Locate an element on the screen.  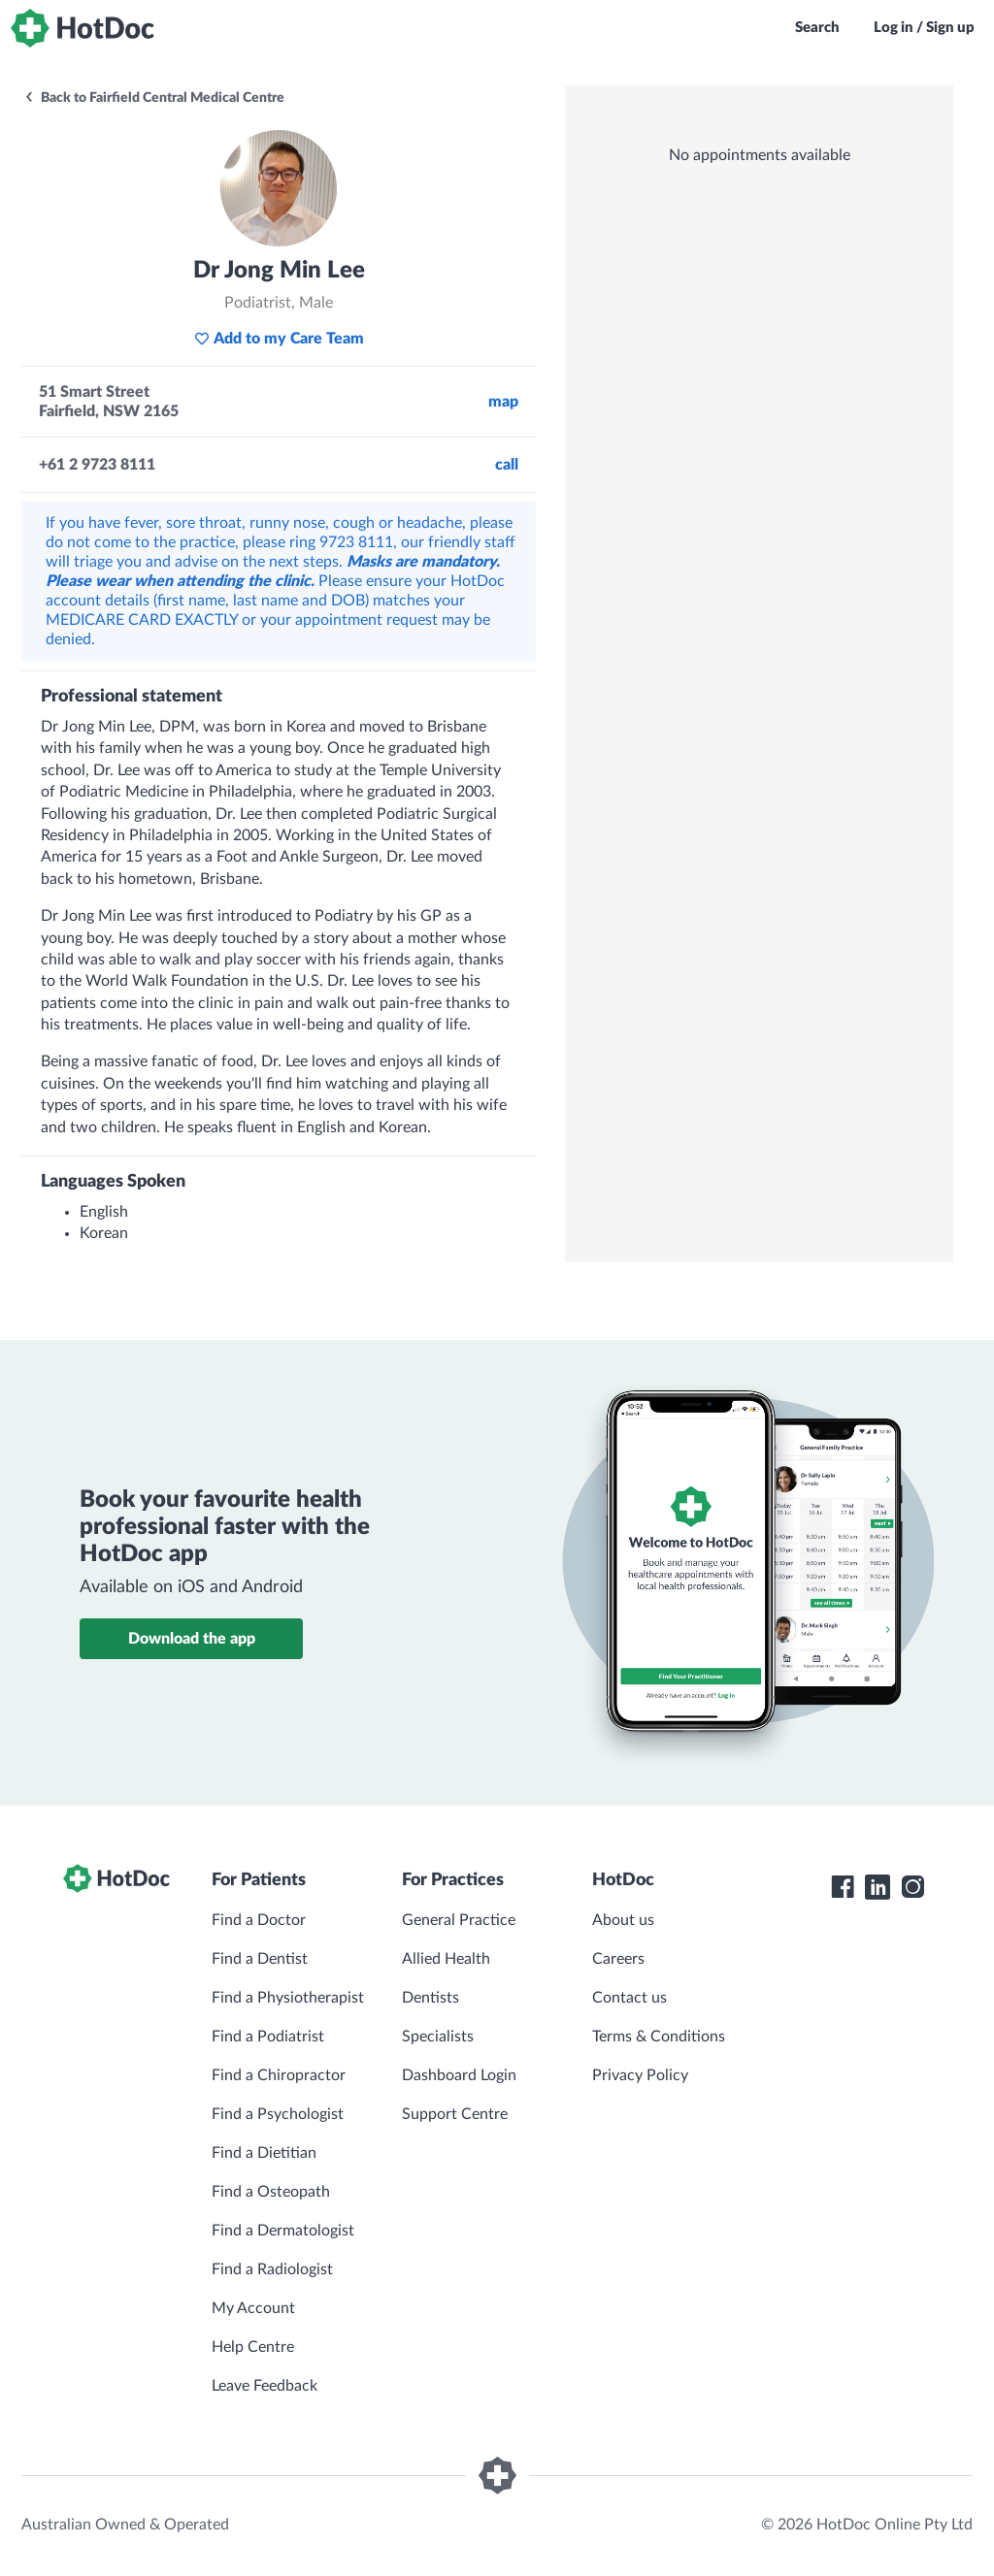
Find a Podiatrist is located at coordinates (268, 2036).